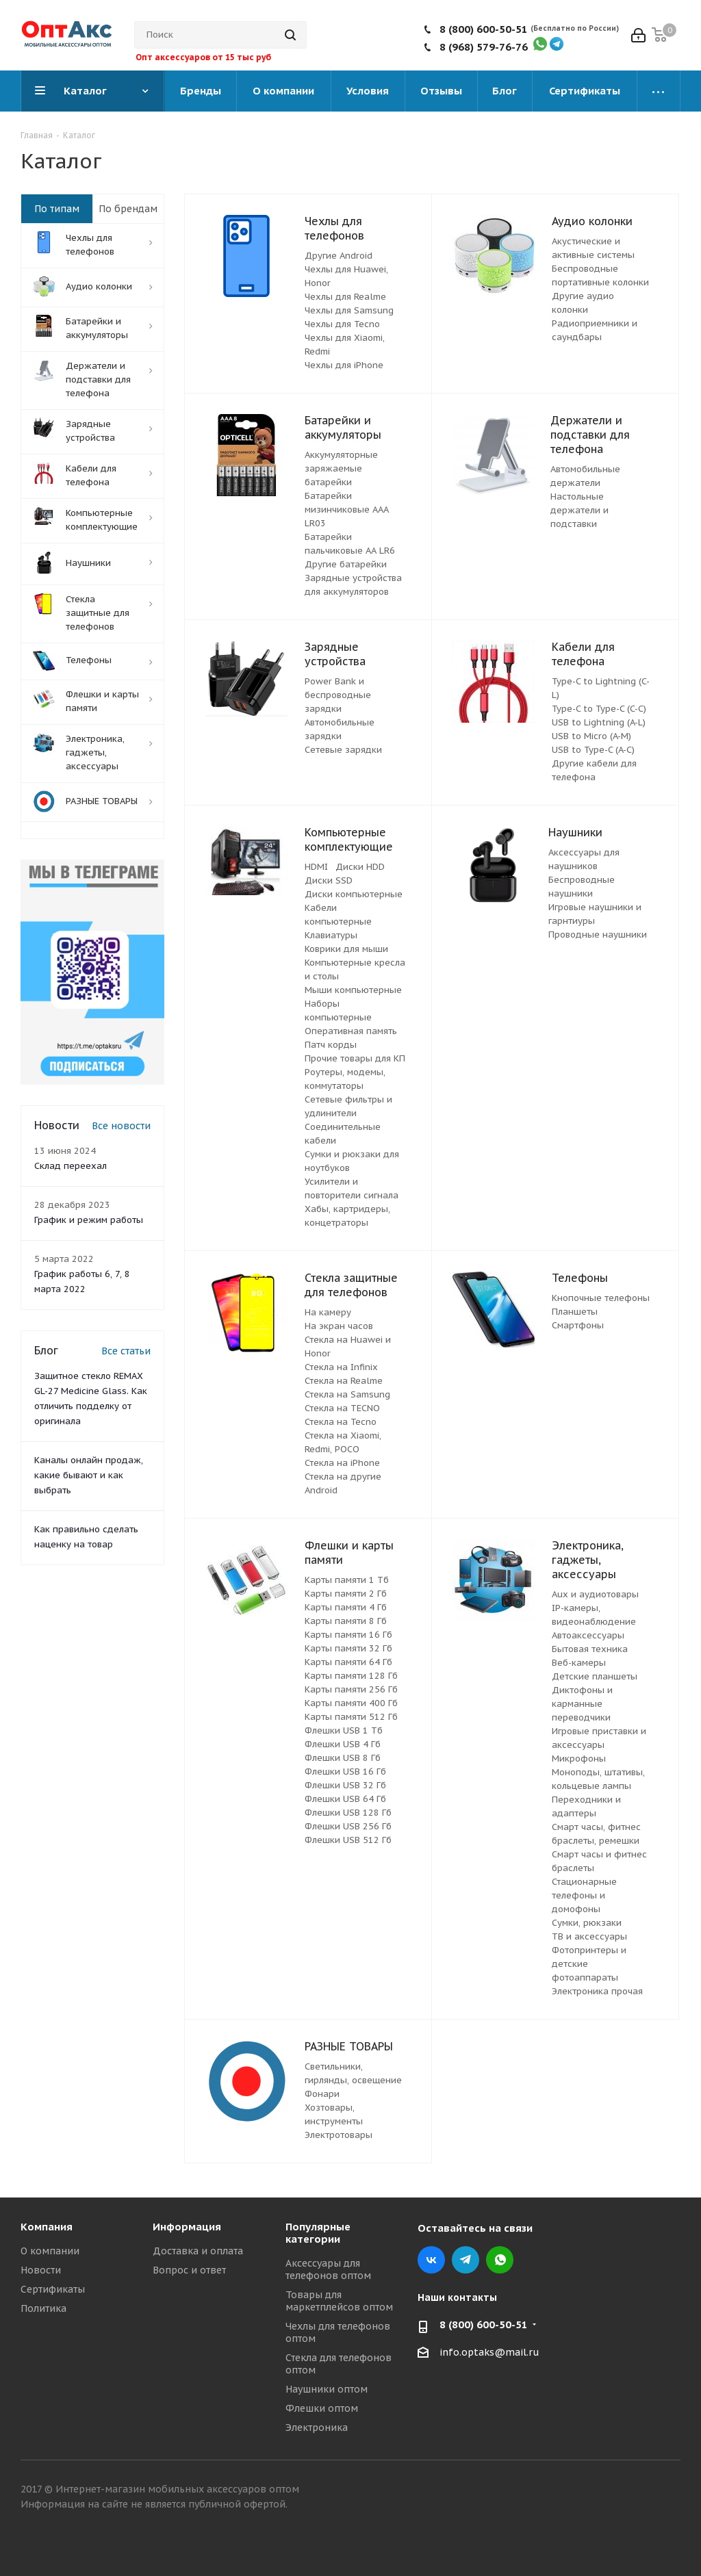 This screenshot has width=701, height=2576. I want to click on Флешки USB 64 Гб, so click(345, 1799).